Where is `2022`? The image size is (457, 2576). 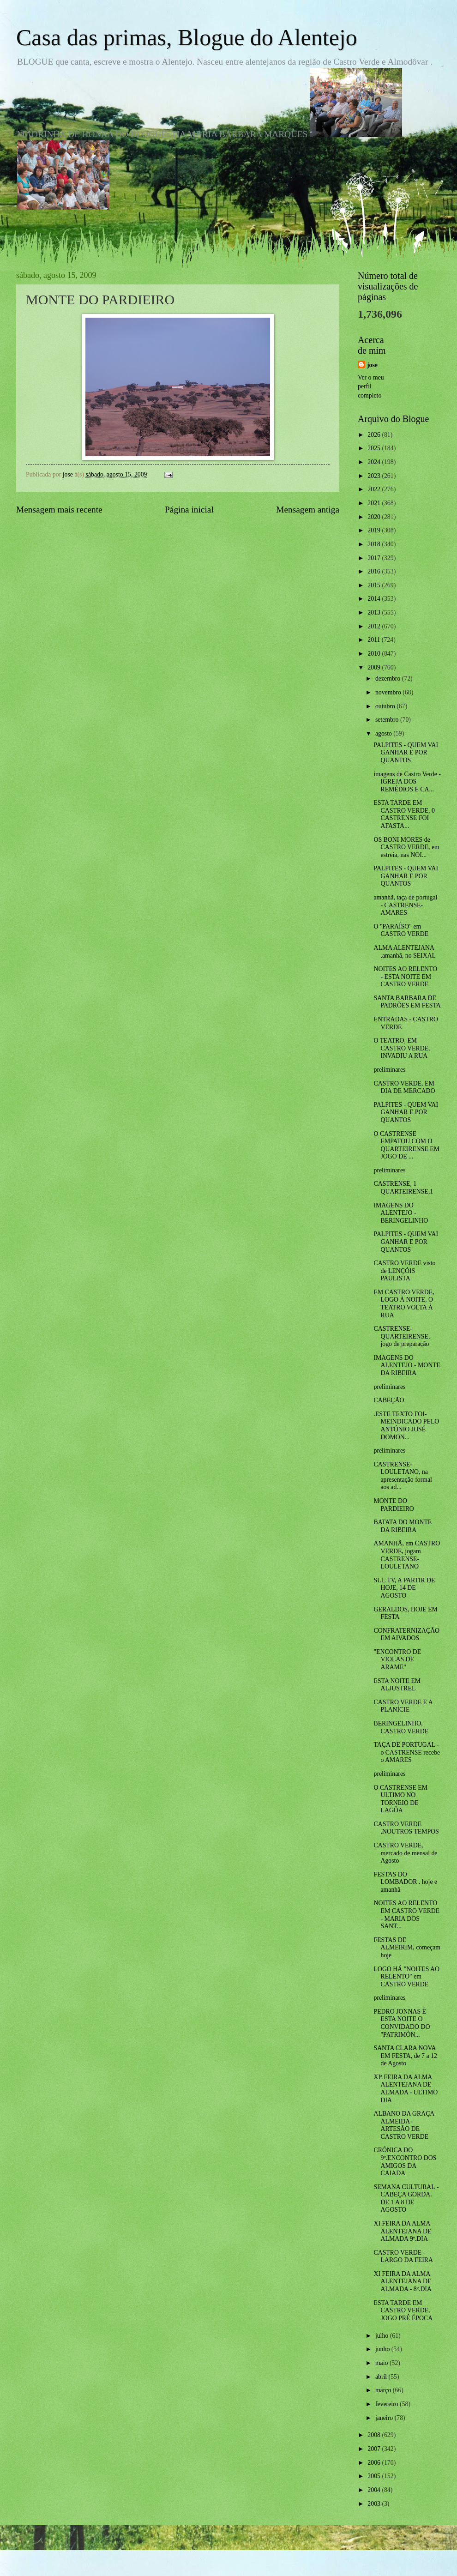 2022 is located at coordinates (374, 489).